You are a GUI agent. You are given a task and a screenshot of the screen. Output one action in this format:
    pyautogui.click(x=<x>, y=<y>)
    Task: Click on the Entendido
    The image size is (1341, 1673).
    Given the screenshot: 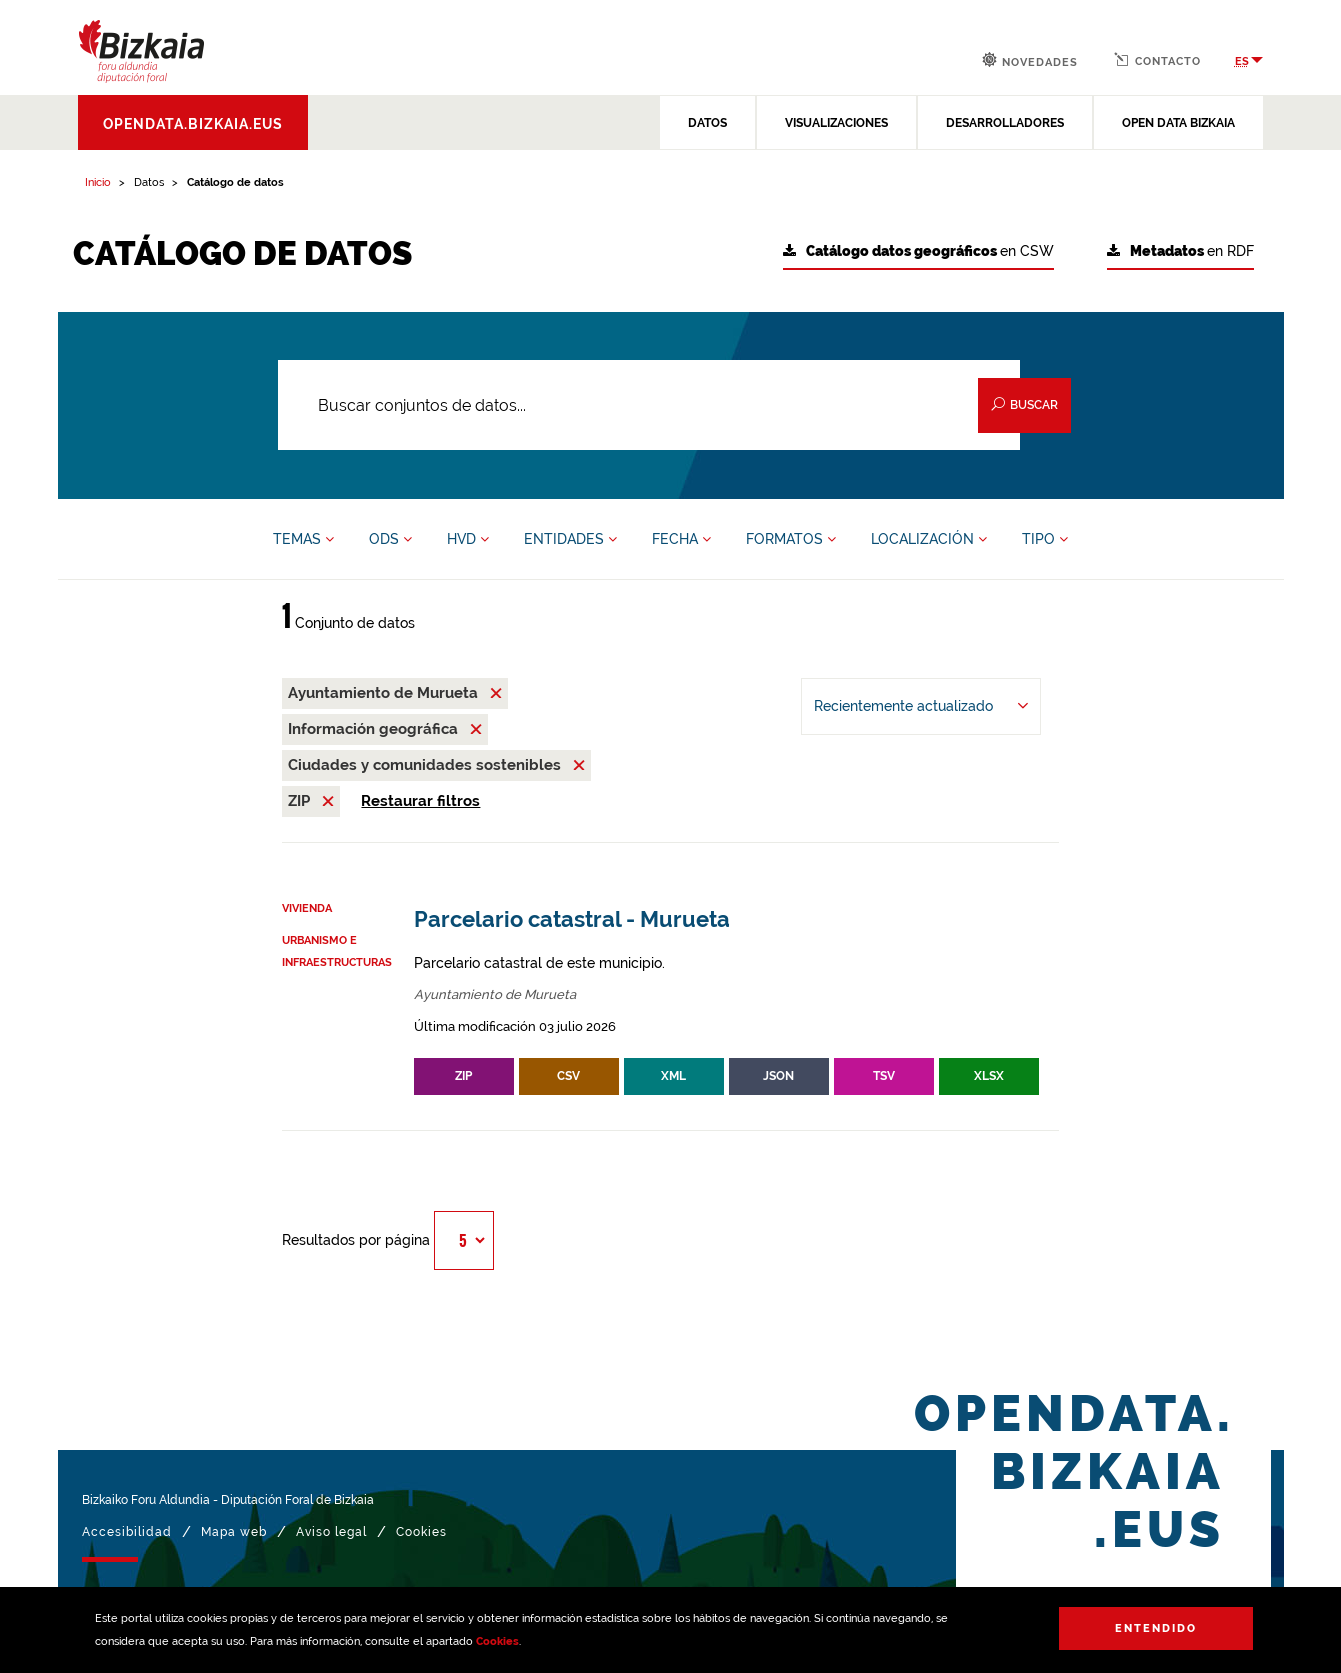 What is the action you would take?
    pyautogui.click(x=1156, y=1628)
    